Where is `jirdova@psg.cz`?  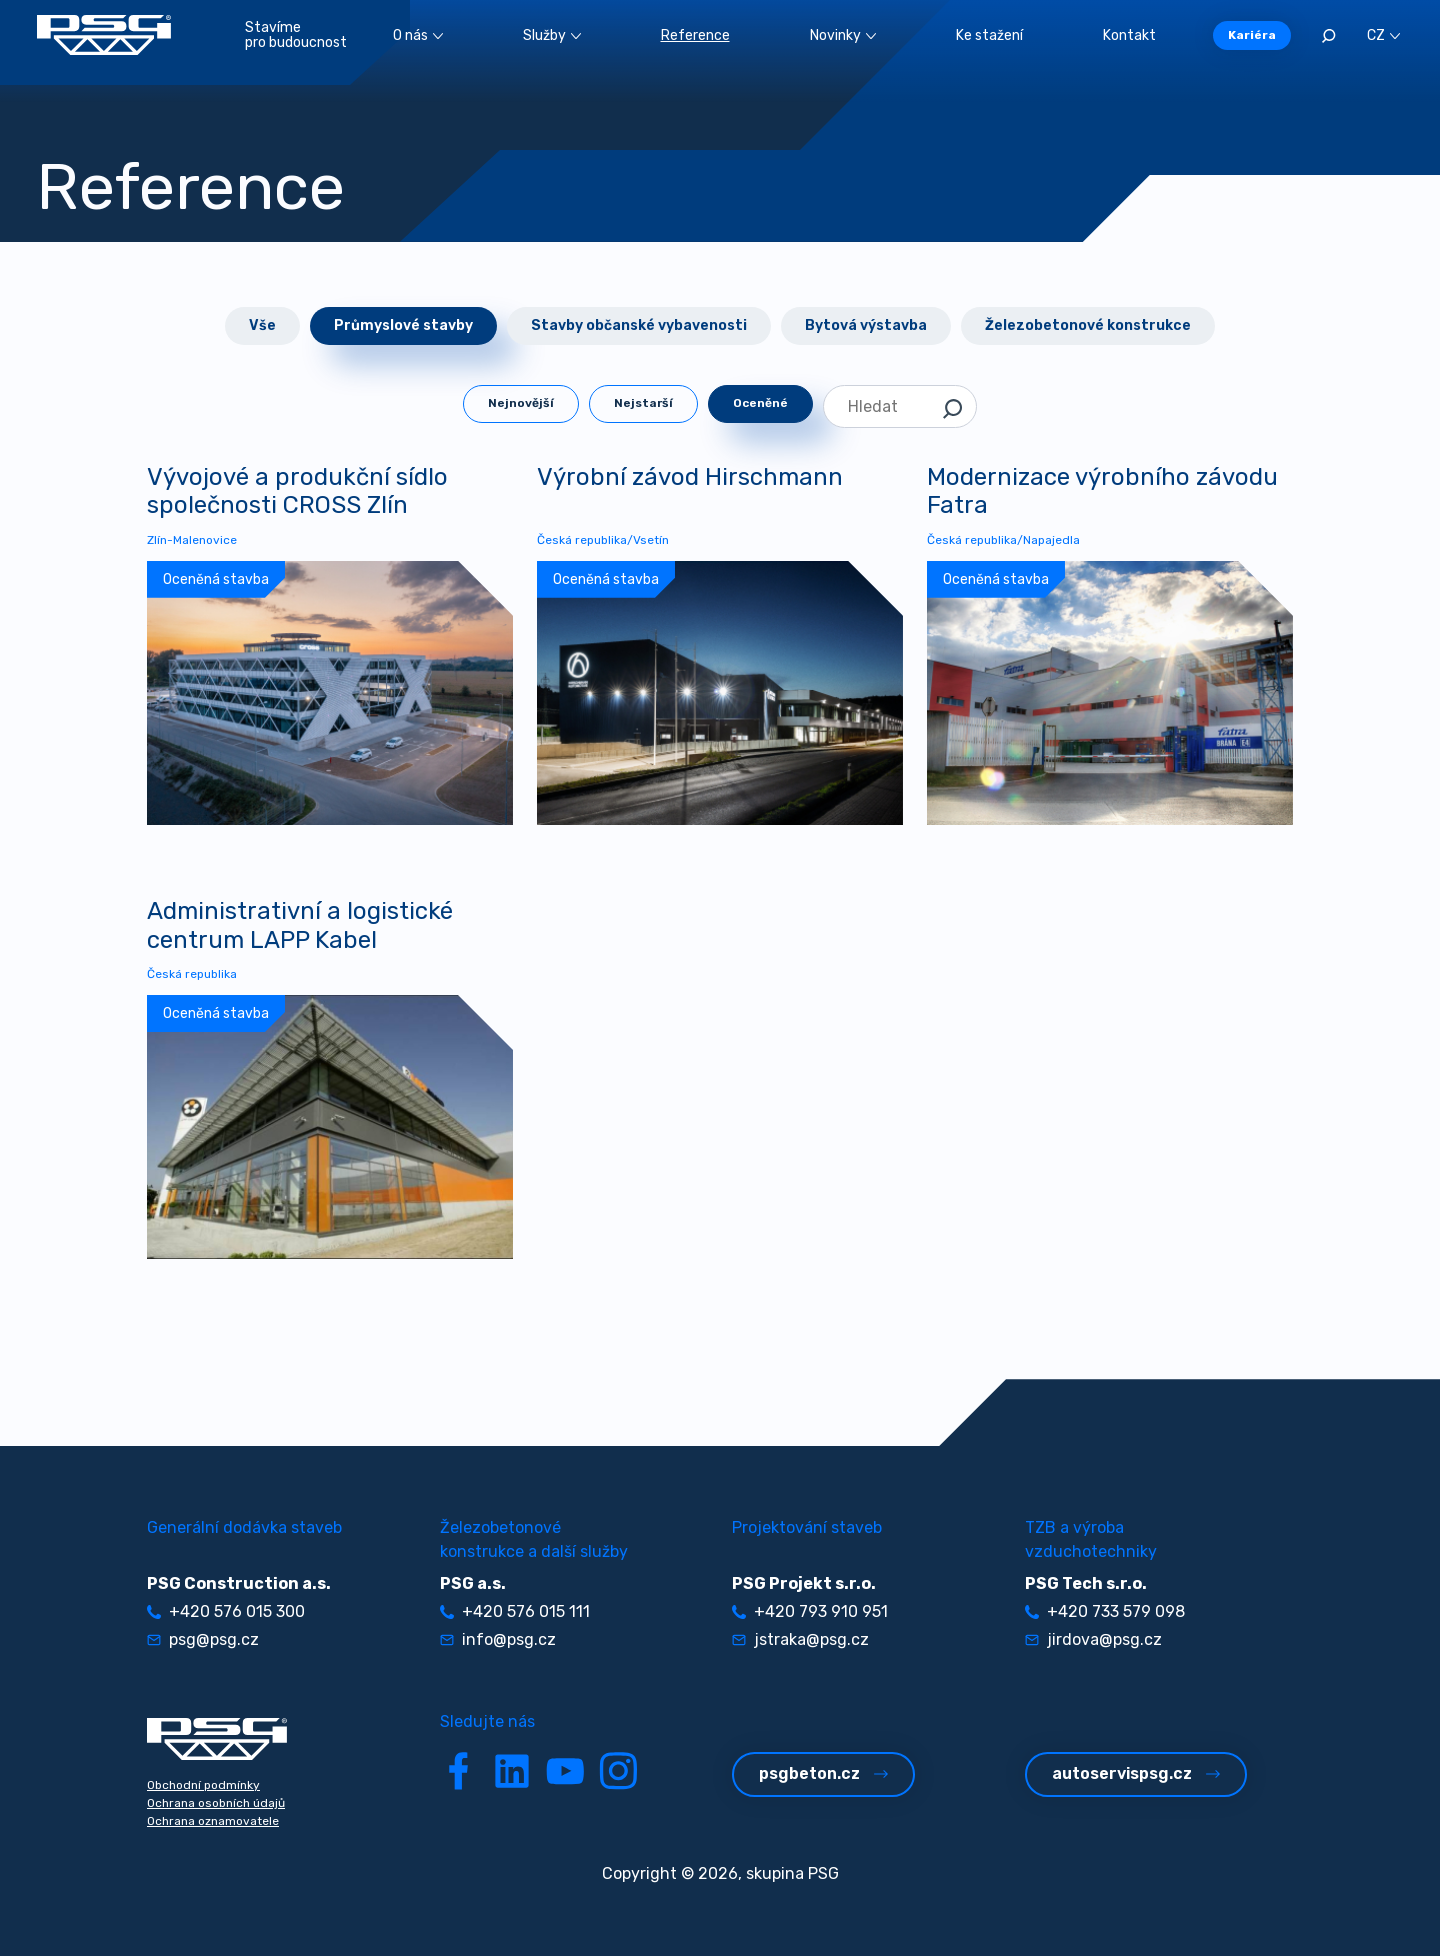
jirdova@psg.cz is located at coordinates (1093, 1639).